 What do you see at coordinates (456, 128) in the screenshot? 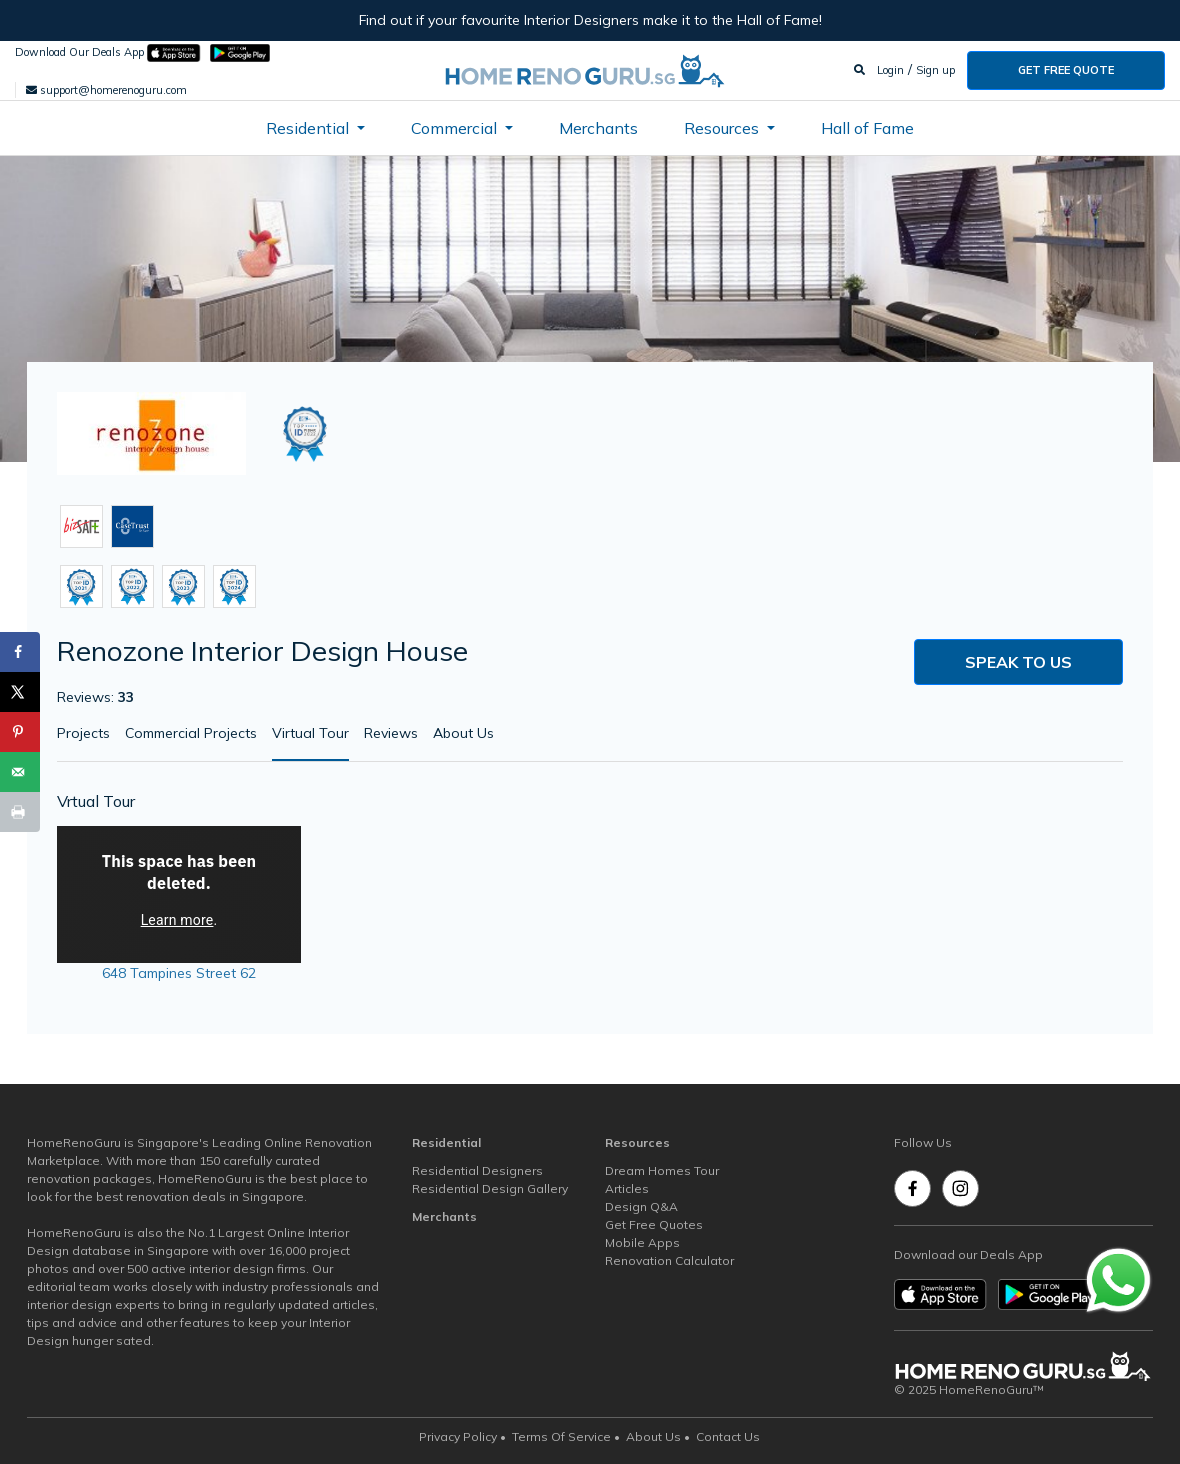
I see `Commercial [button]` at bounding box center [456, 128].